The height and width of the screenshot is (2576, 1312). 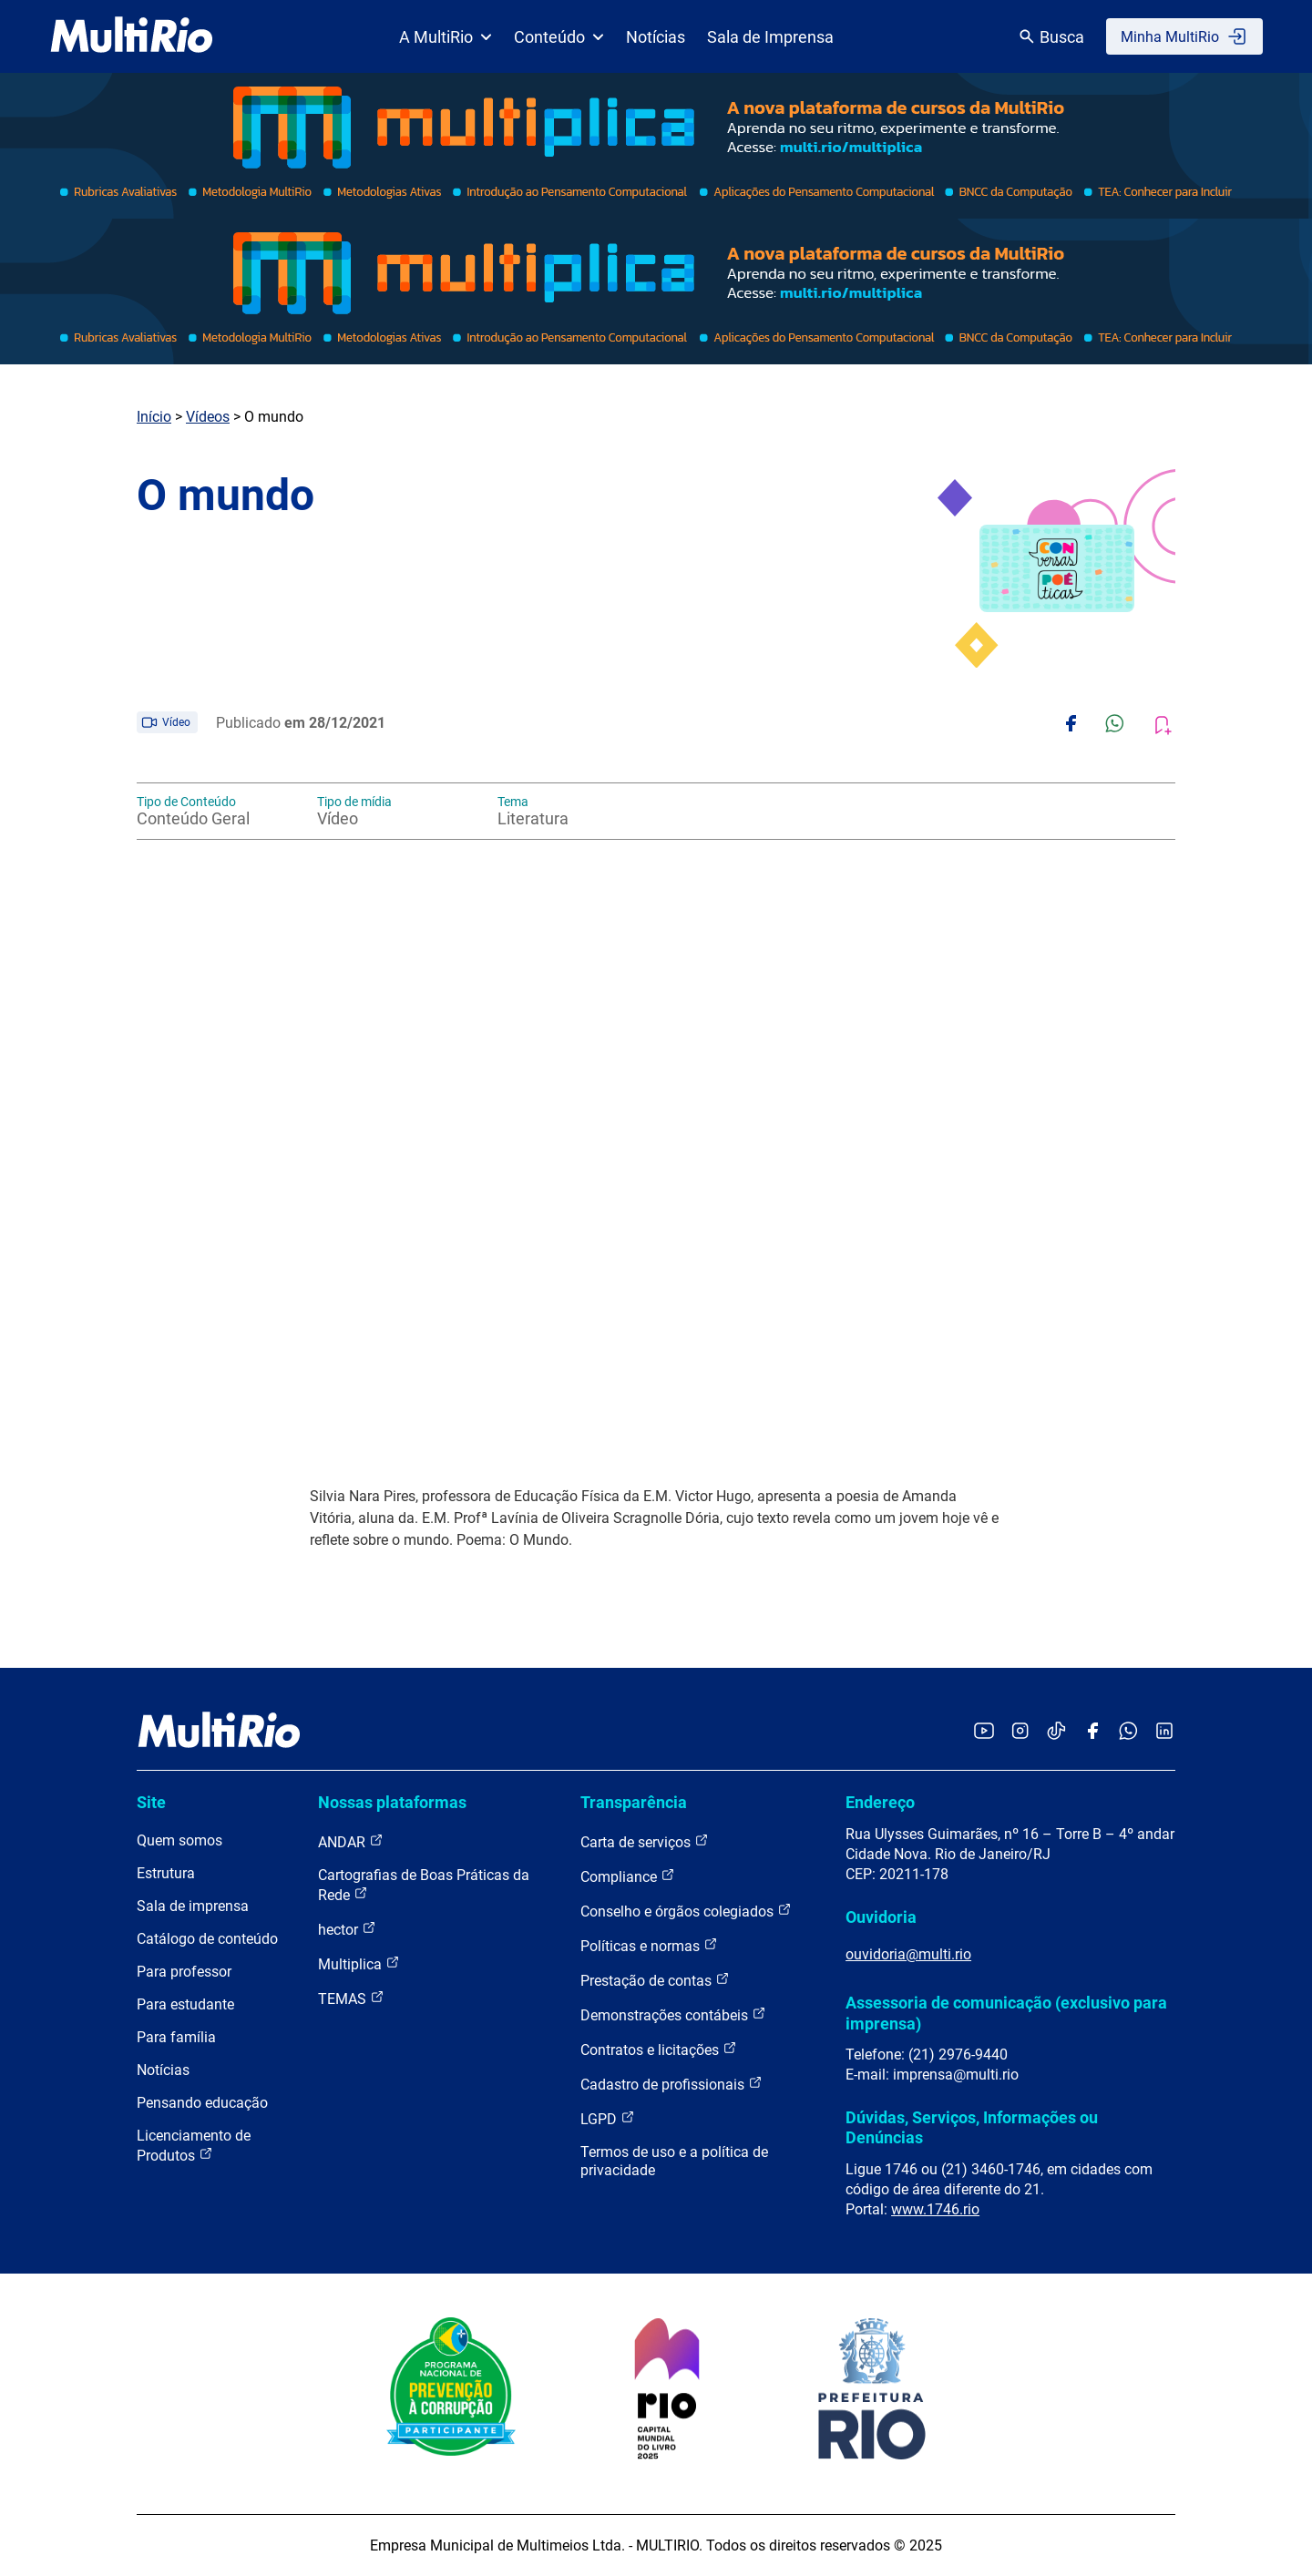 What do you see at coordinates (644, 1841) in the screenshot?
I see `Carta de serviços` at bounding box center [644, 1841].